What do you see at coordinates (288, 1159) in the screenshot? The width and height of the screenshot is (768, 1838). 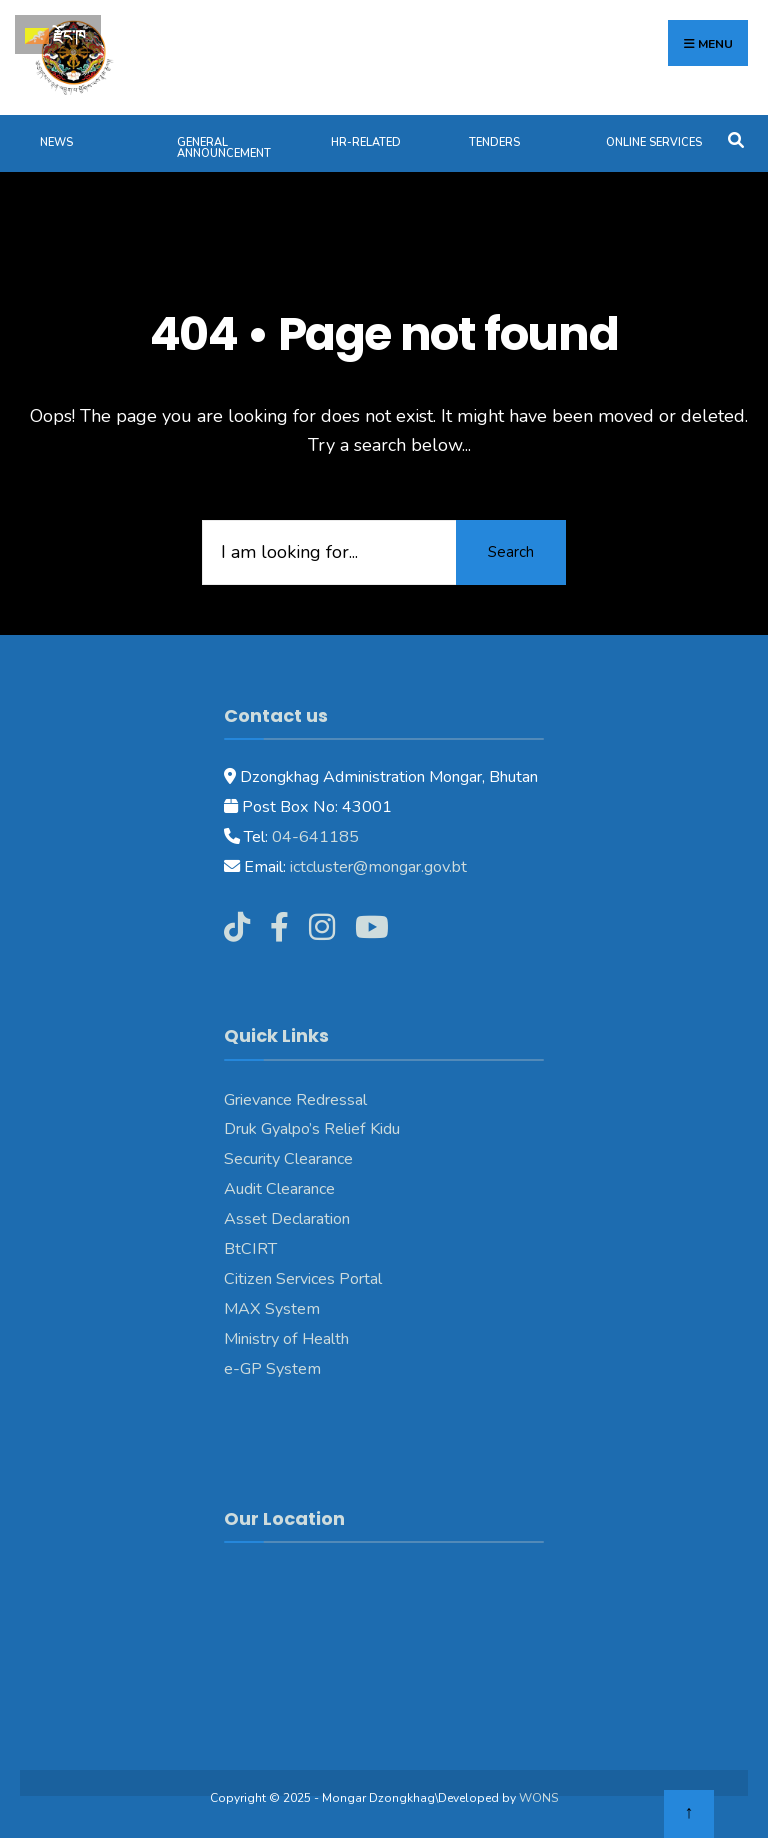 I see `Security Clearance` at bounding box center [288, 1159].